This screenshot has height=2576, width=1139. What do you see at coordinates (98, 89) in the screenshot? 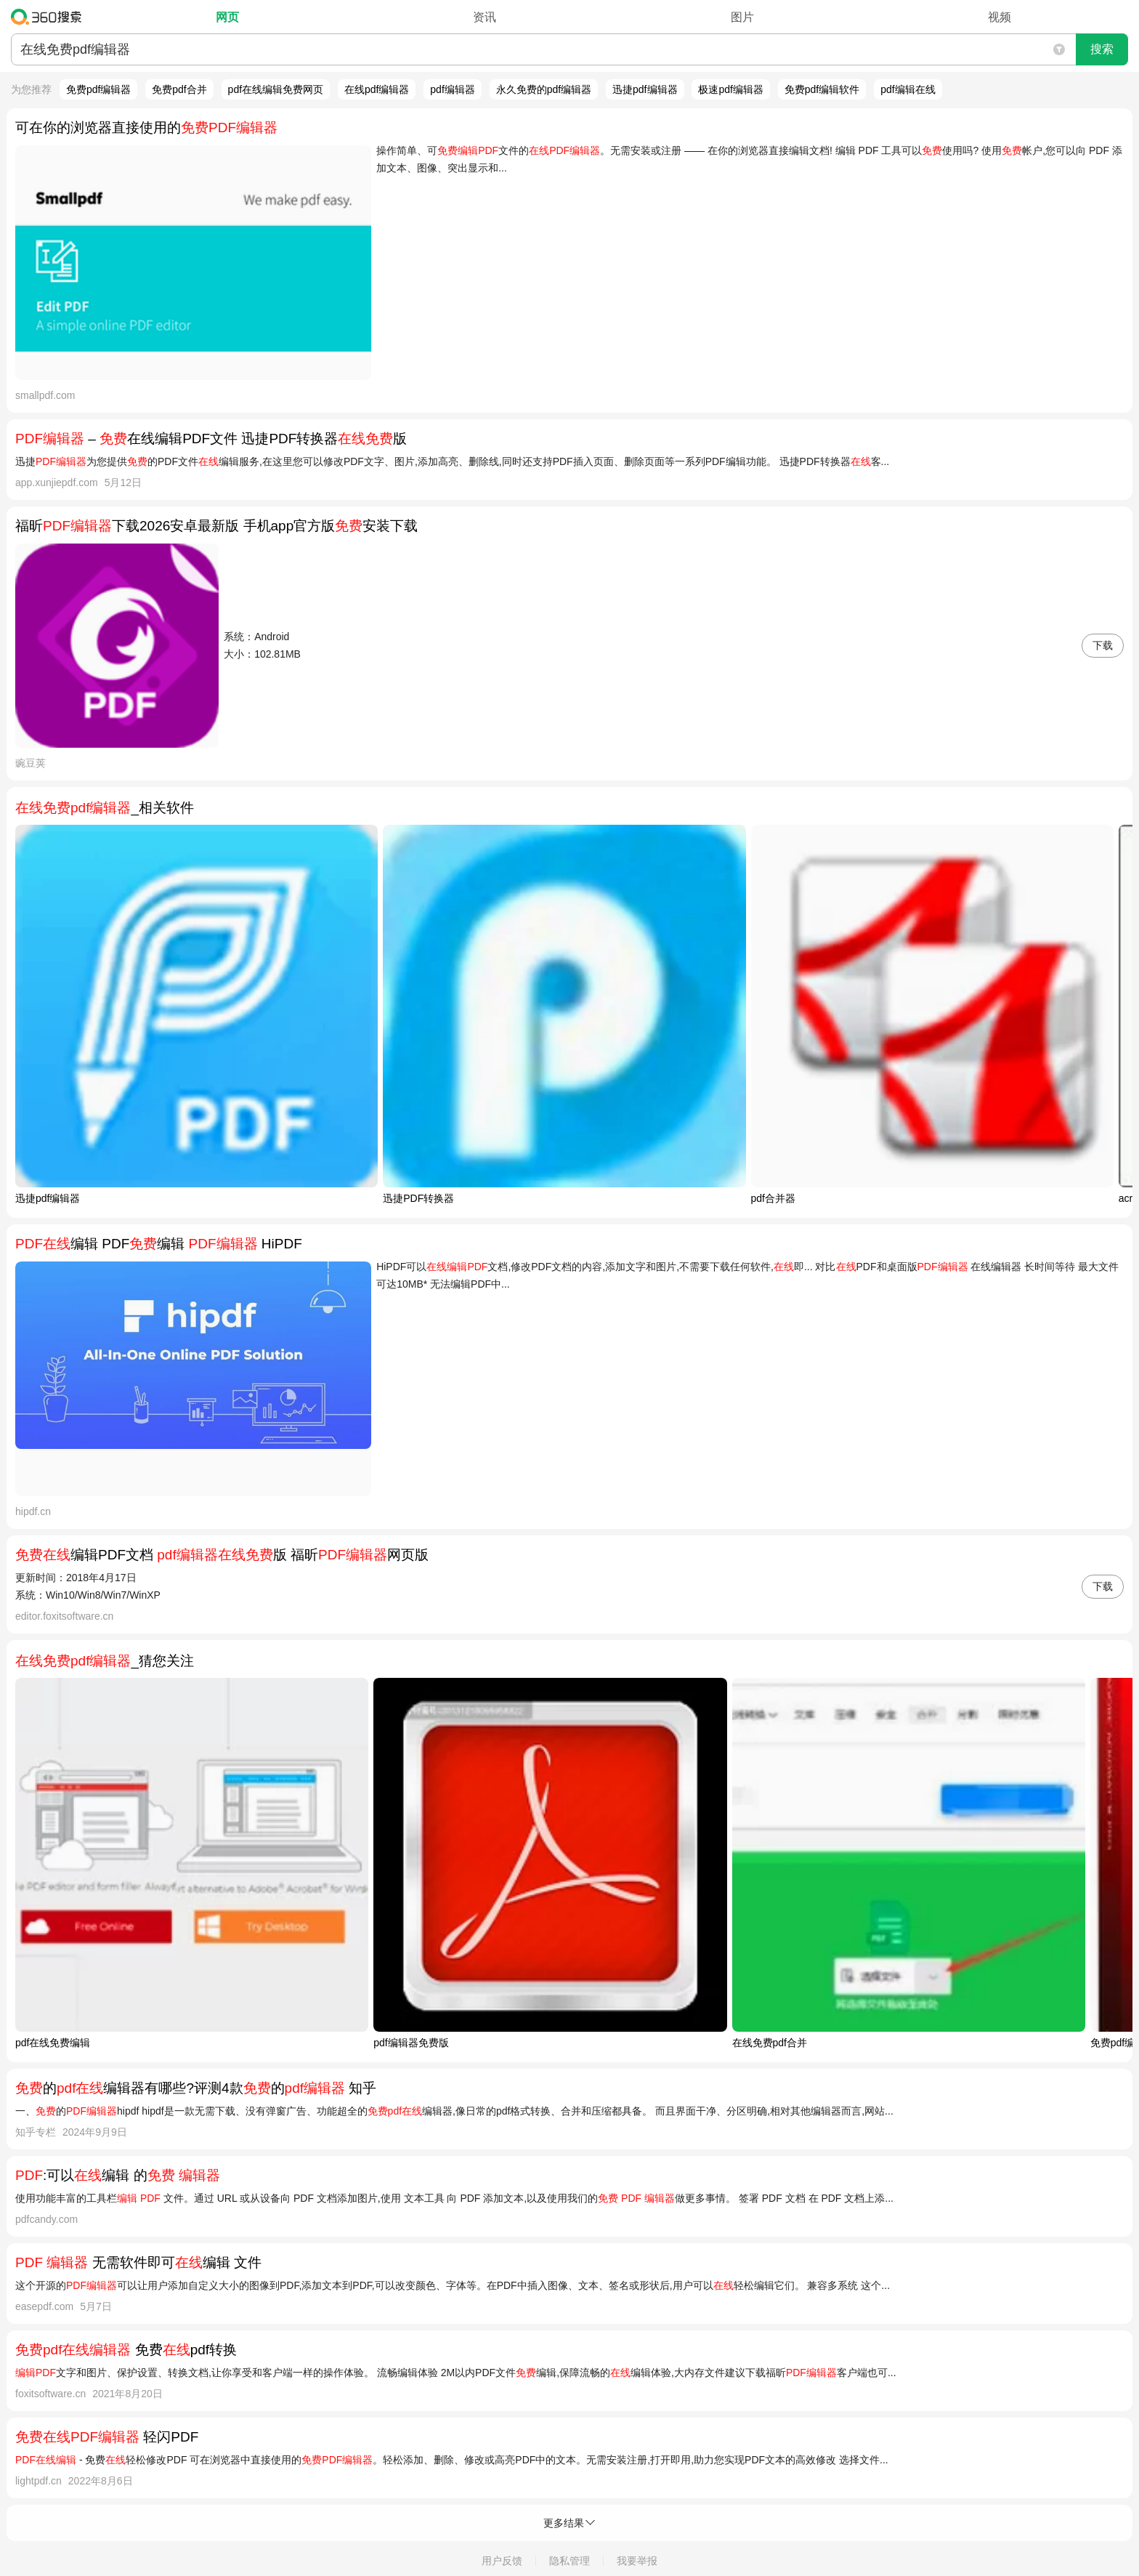
I see `免费pdf编辑器` at bounding box center [98, 89].